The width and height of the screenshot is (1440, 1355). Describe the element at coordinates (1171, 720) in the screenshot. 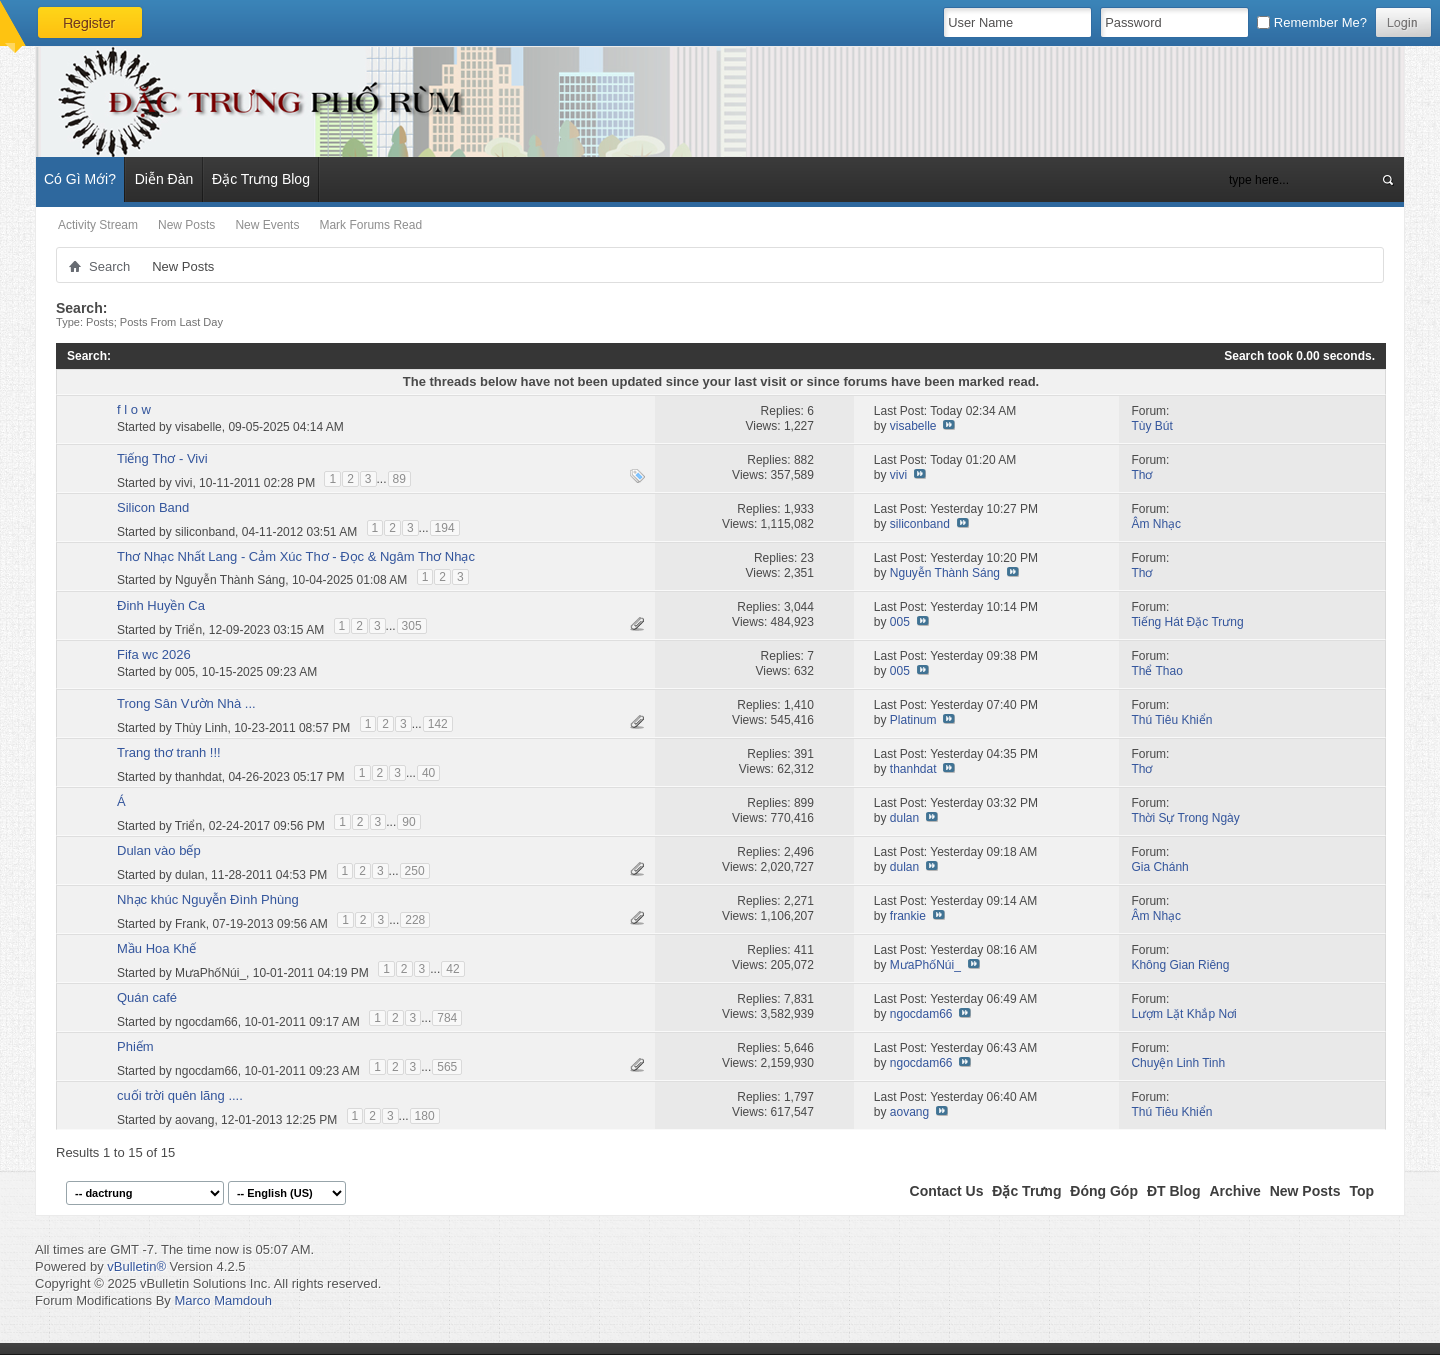

I see `Thú Tiêu Khiển` at that location.